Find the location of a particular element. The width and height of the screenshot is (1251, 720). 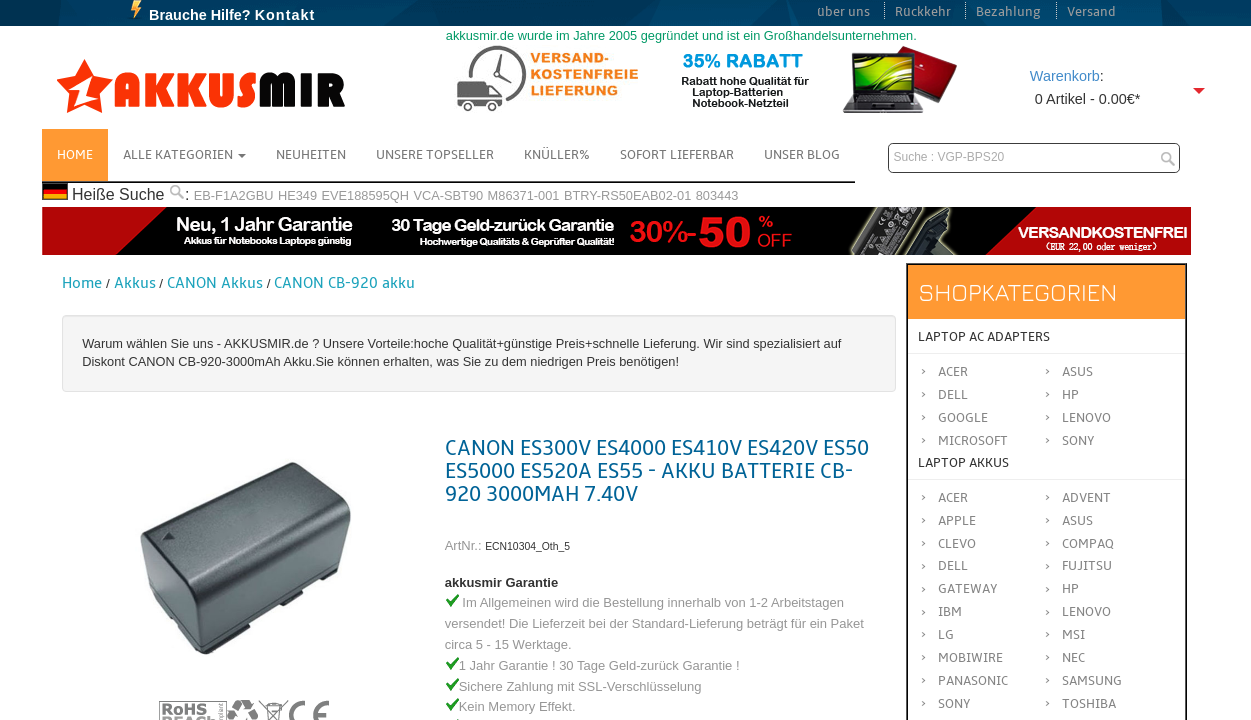

SAMSUNG is located at coordinates (1092, 681).